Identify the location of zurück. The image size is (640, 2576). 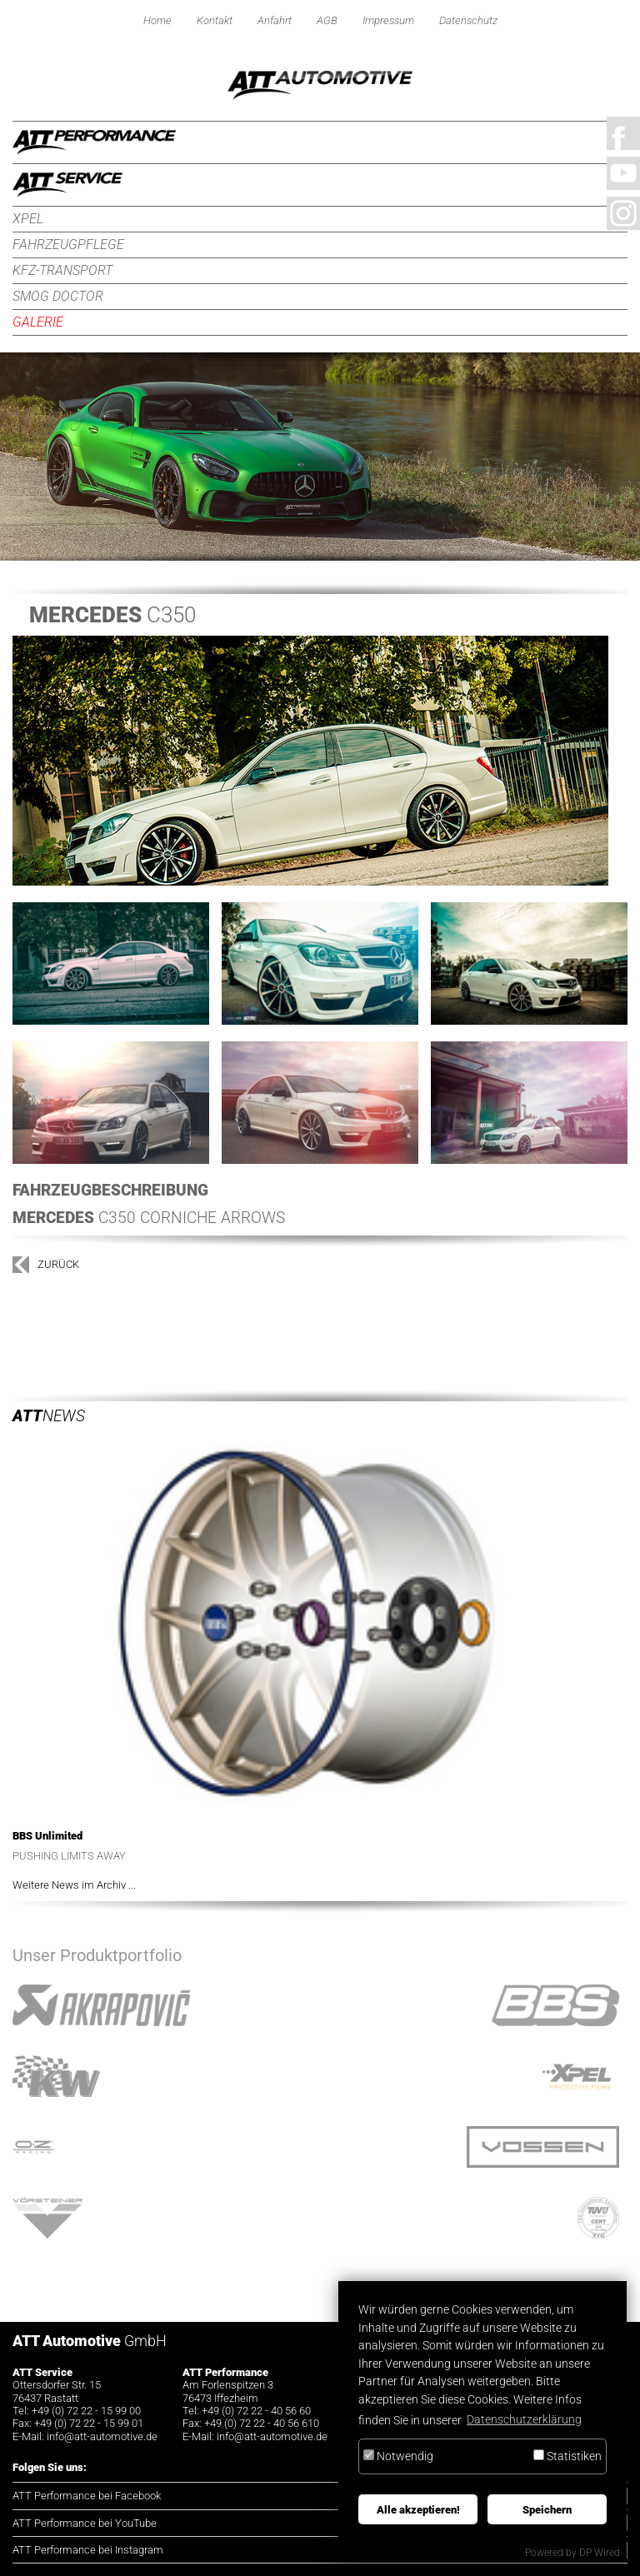
(58, 1264).